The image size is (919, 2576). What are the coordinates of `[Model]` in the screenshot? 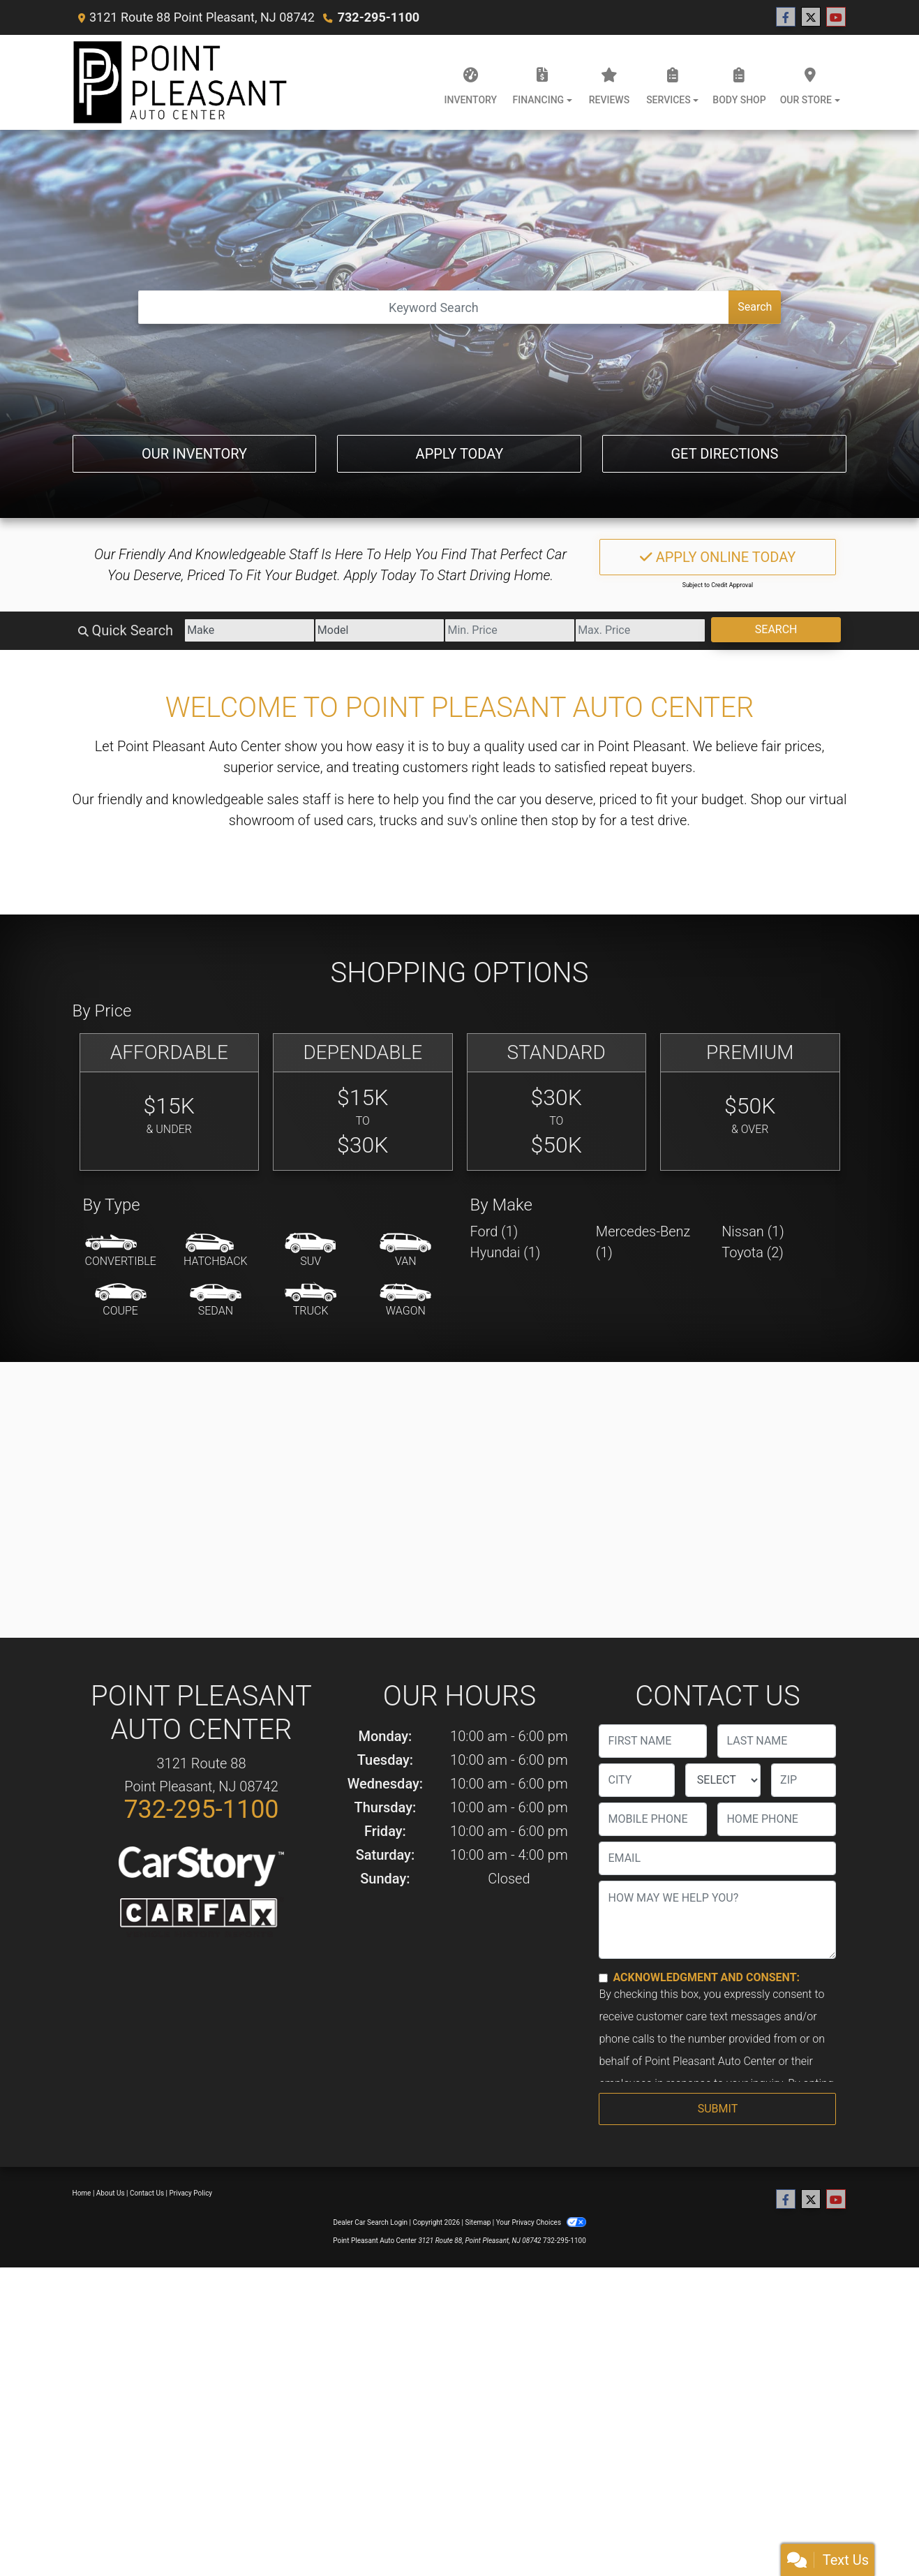 It's located at (380, 630).